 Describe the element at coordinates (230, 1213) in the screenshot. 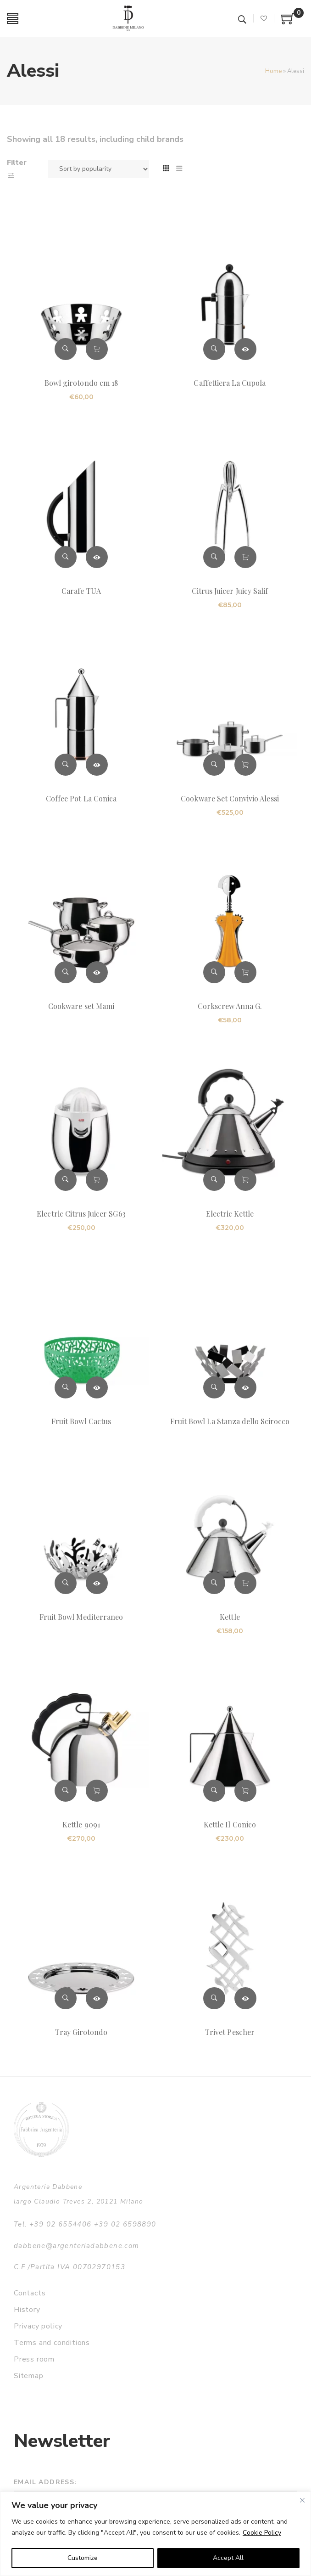

I see `Electric Kettle` at that location.